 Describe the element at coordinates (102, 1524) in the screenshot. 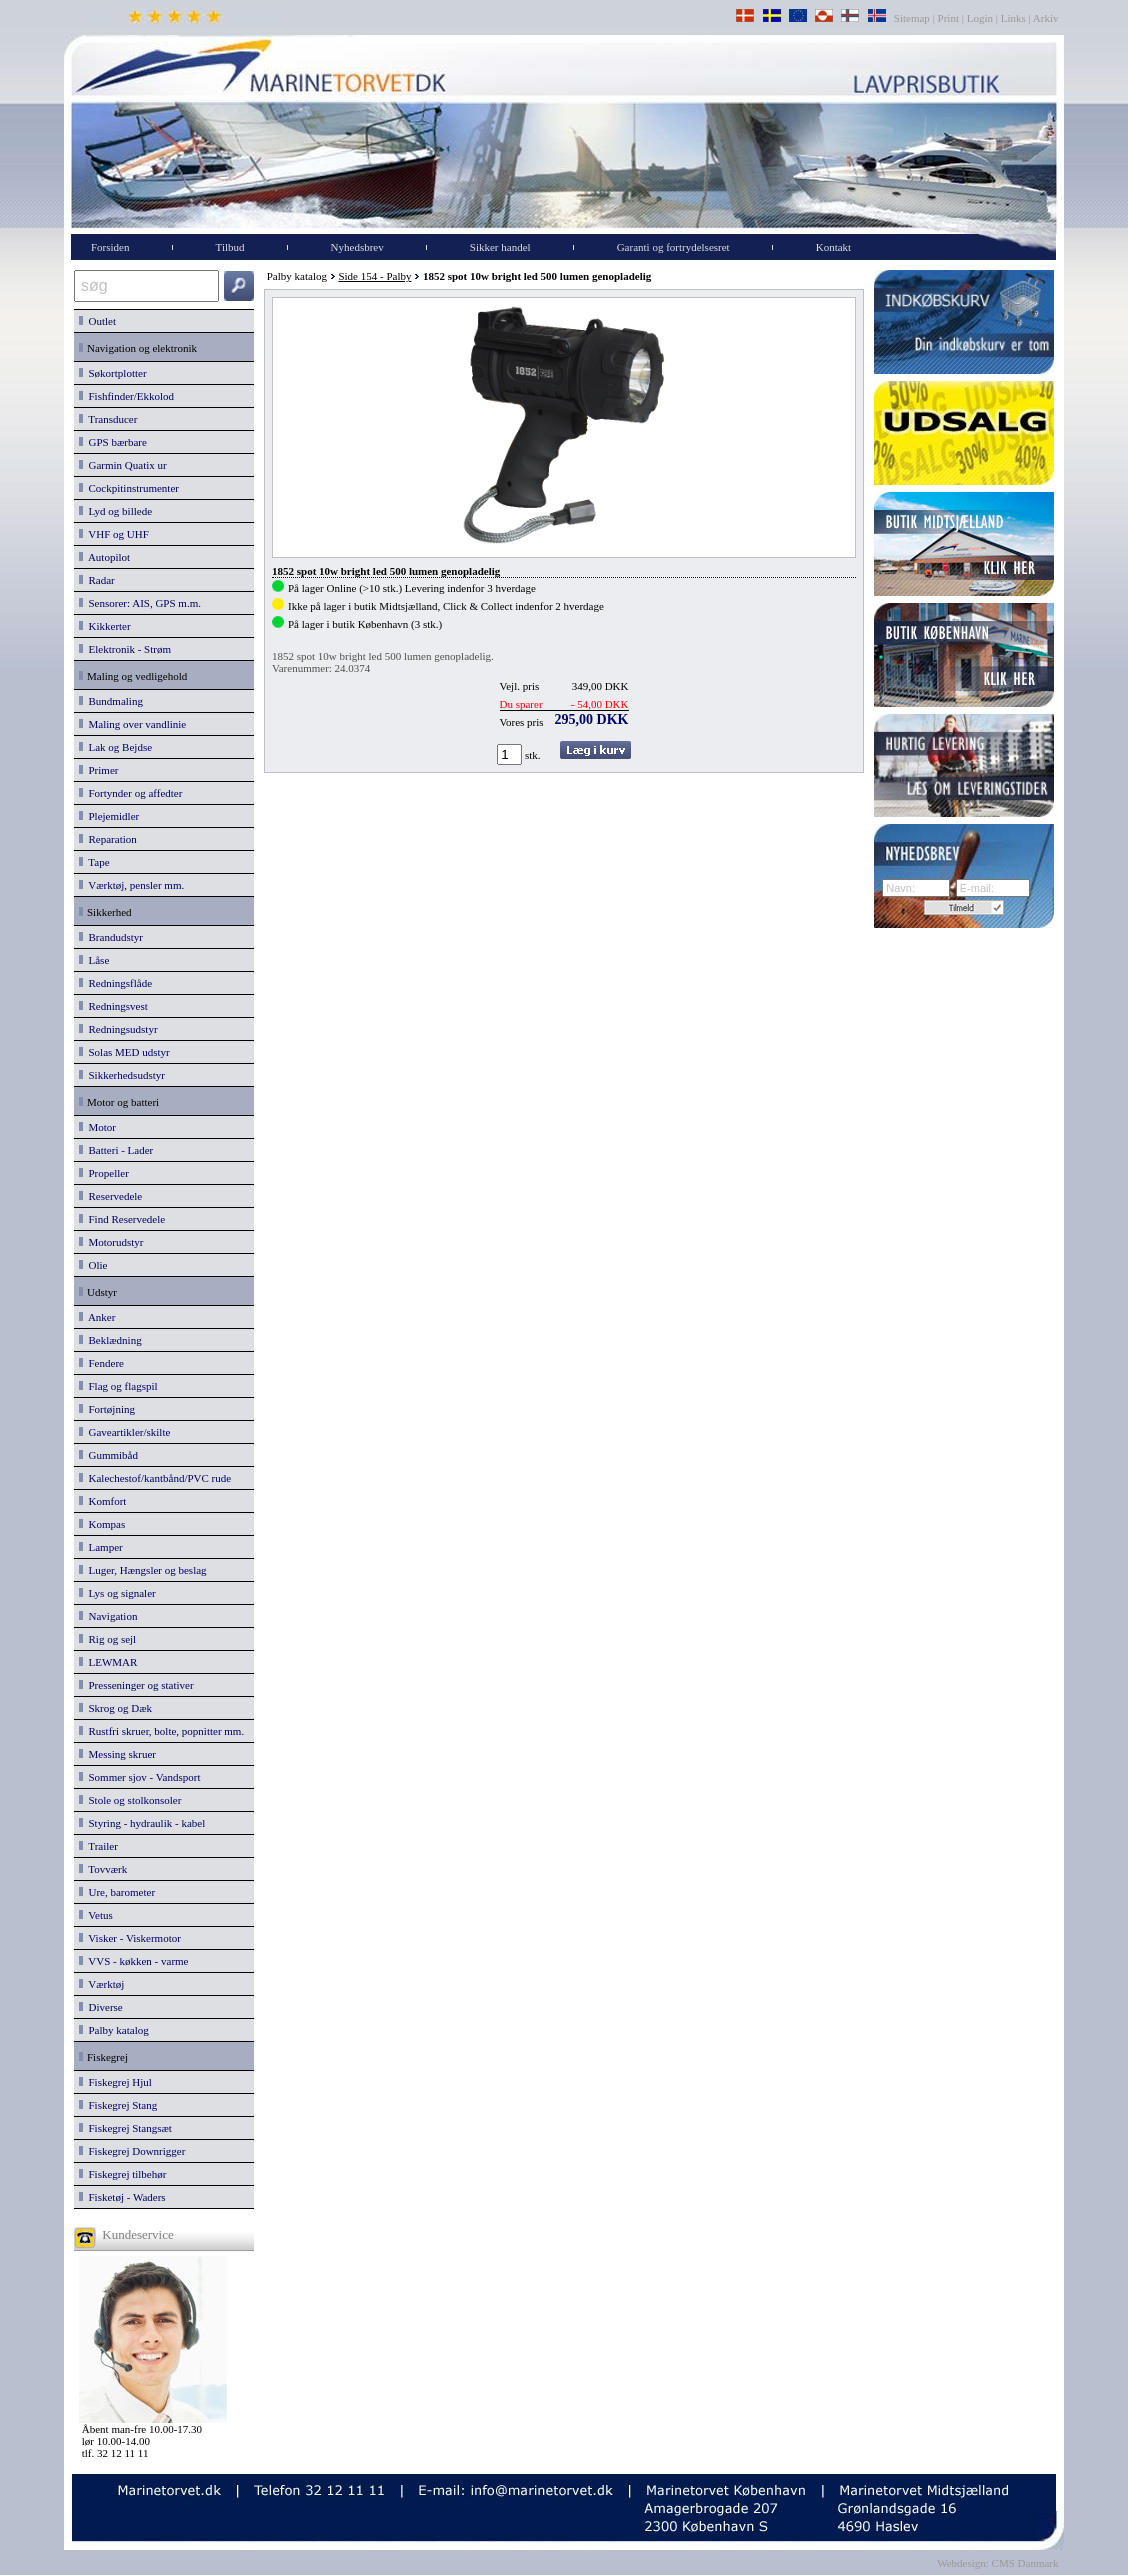

I see `Kompas` at that location.